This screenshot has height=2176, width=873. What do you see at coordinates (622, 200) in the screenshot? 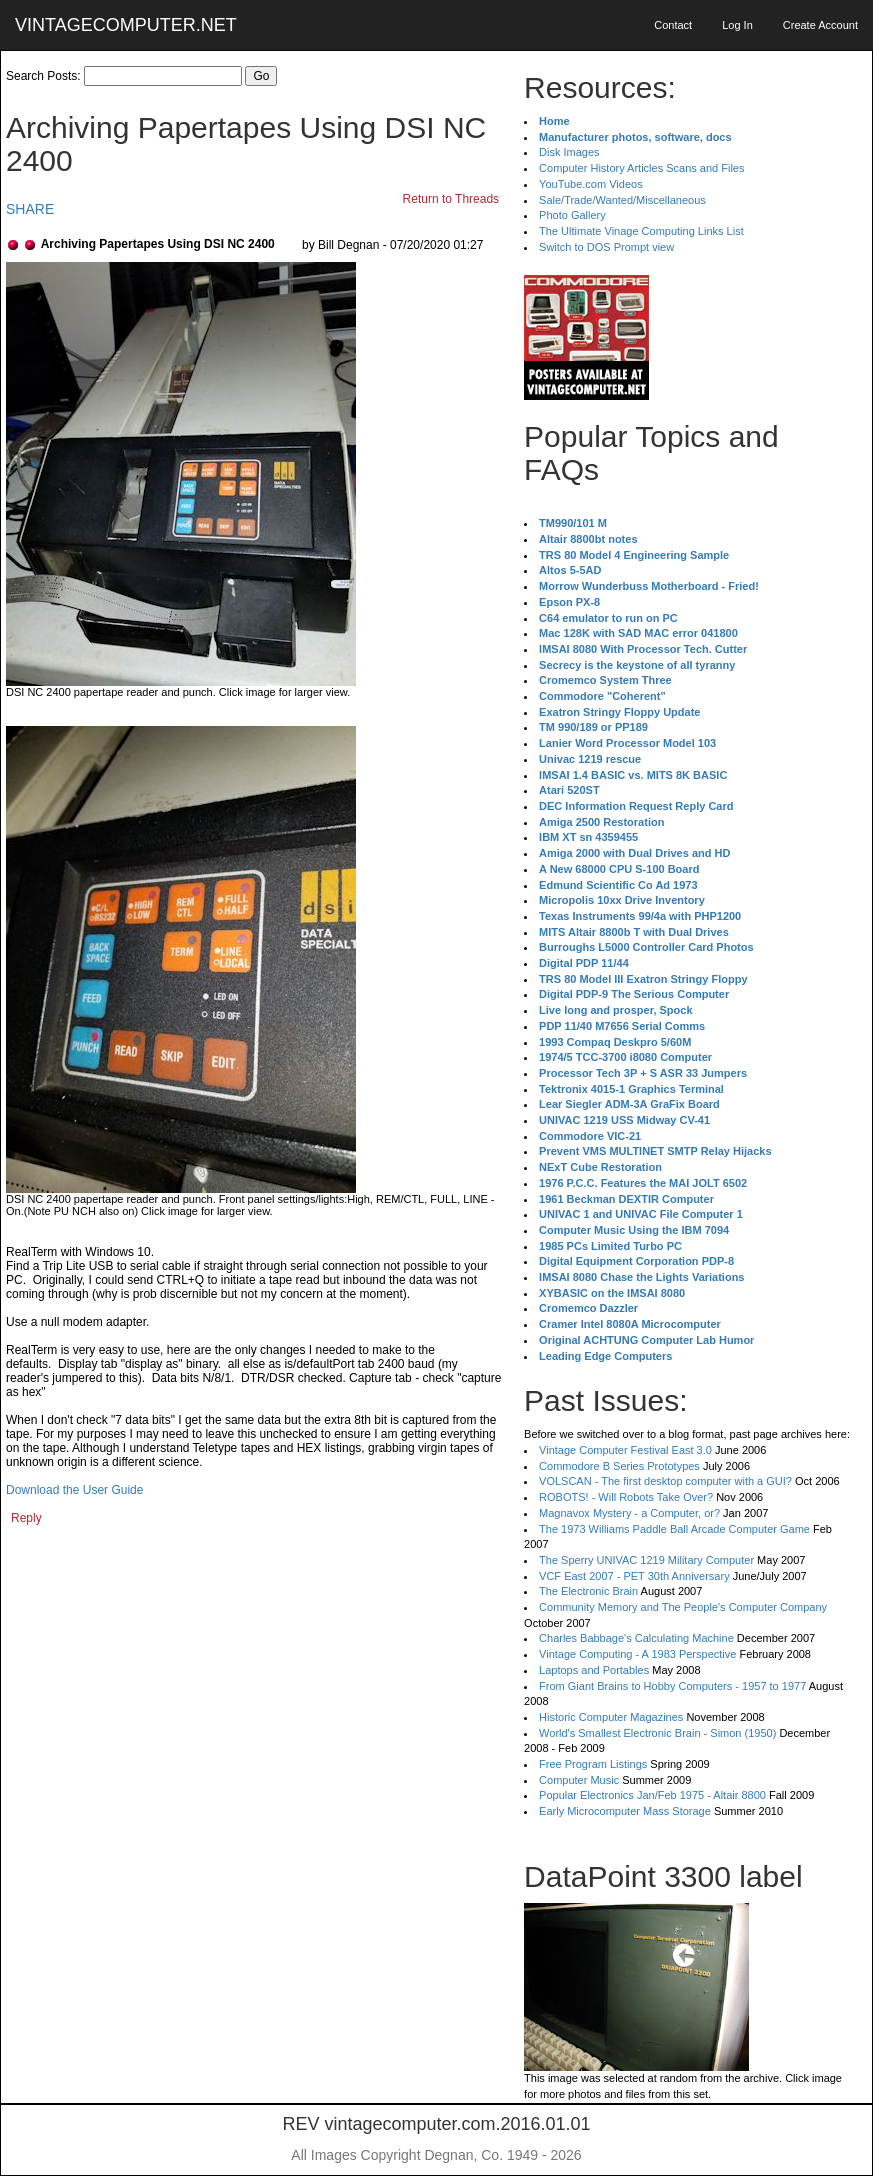
I see `Sale/Trade/Wanted/Miscellaneous` at bounding box center [622, 200].